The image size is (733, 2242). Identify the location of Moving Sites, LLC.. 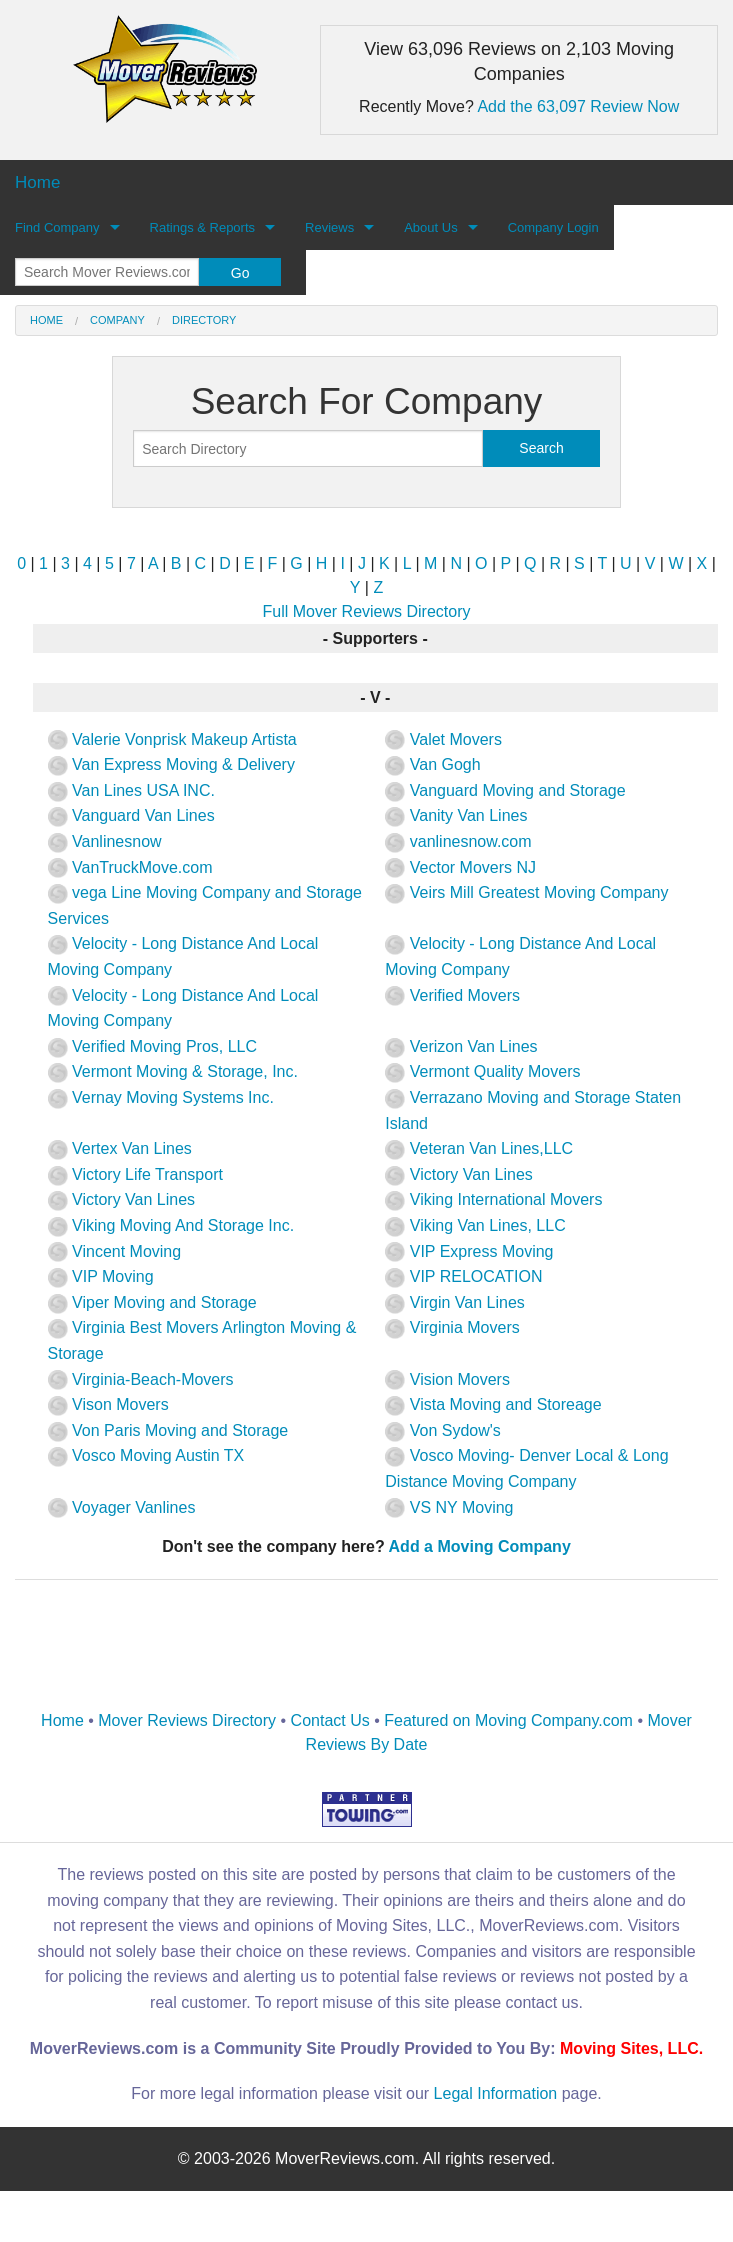
(631, 2048).